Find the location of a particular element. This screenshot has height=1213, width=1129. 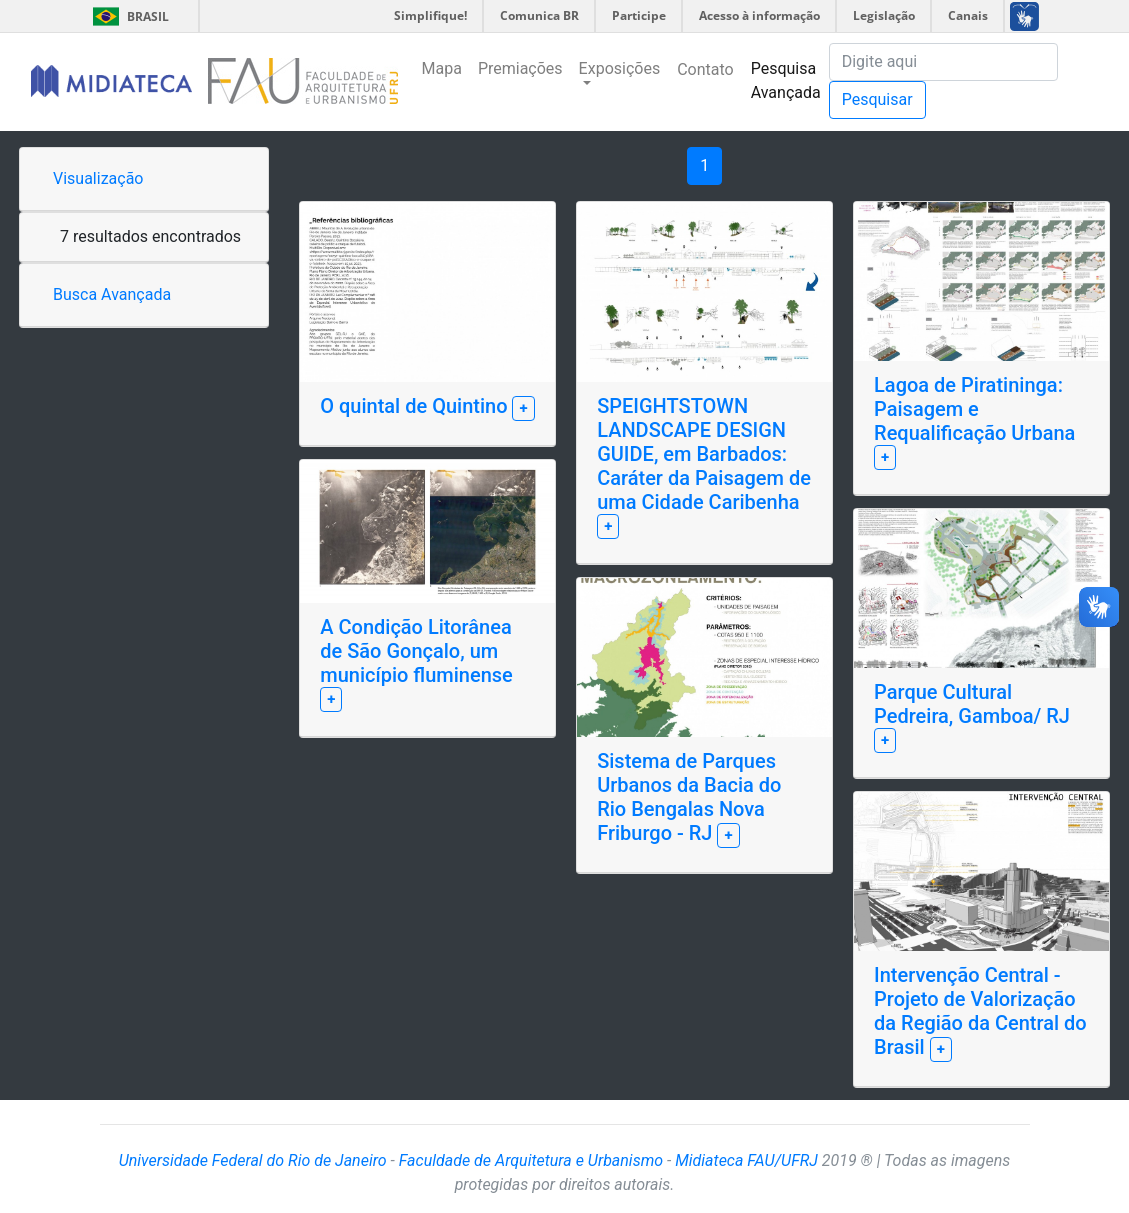

Brasil is located at coordinates (127, 16).